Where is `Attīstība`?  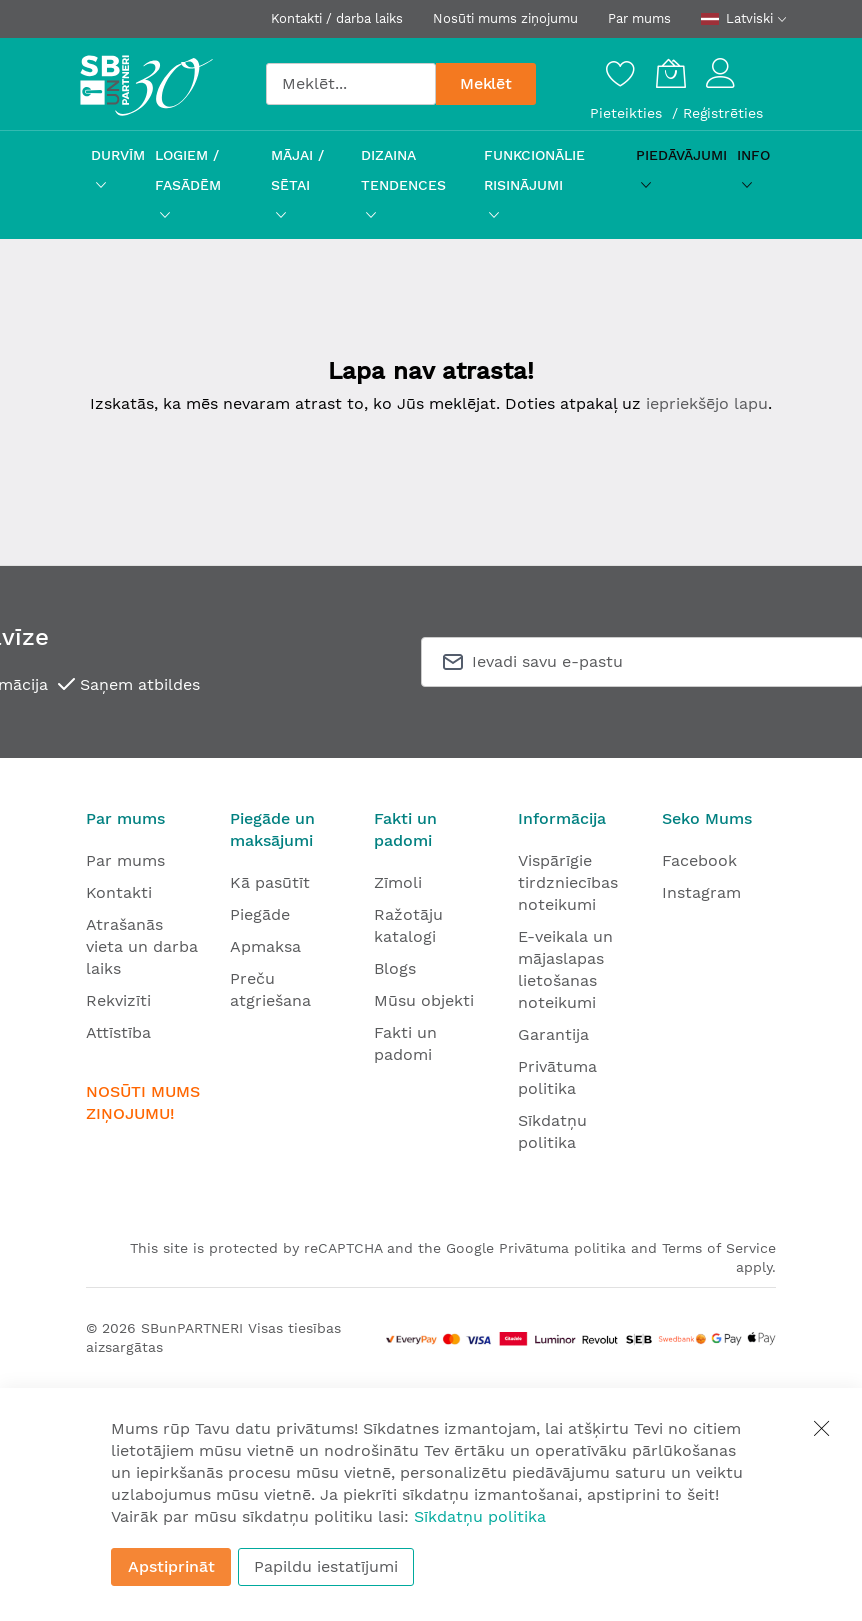
Attīstība is located at coordinates (118, 1032).